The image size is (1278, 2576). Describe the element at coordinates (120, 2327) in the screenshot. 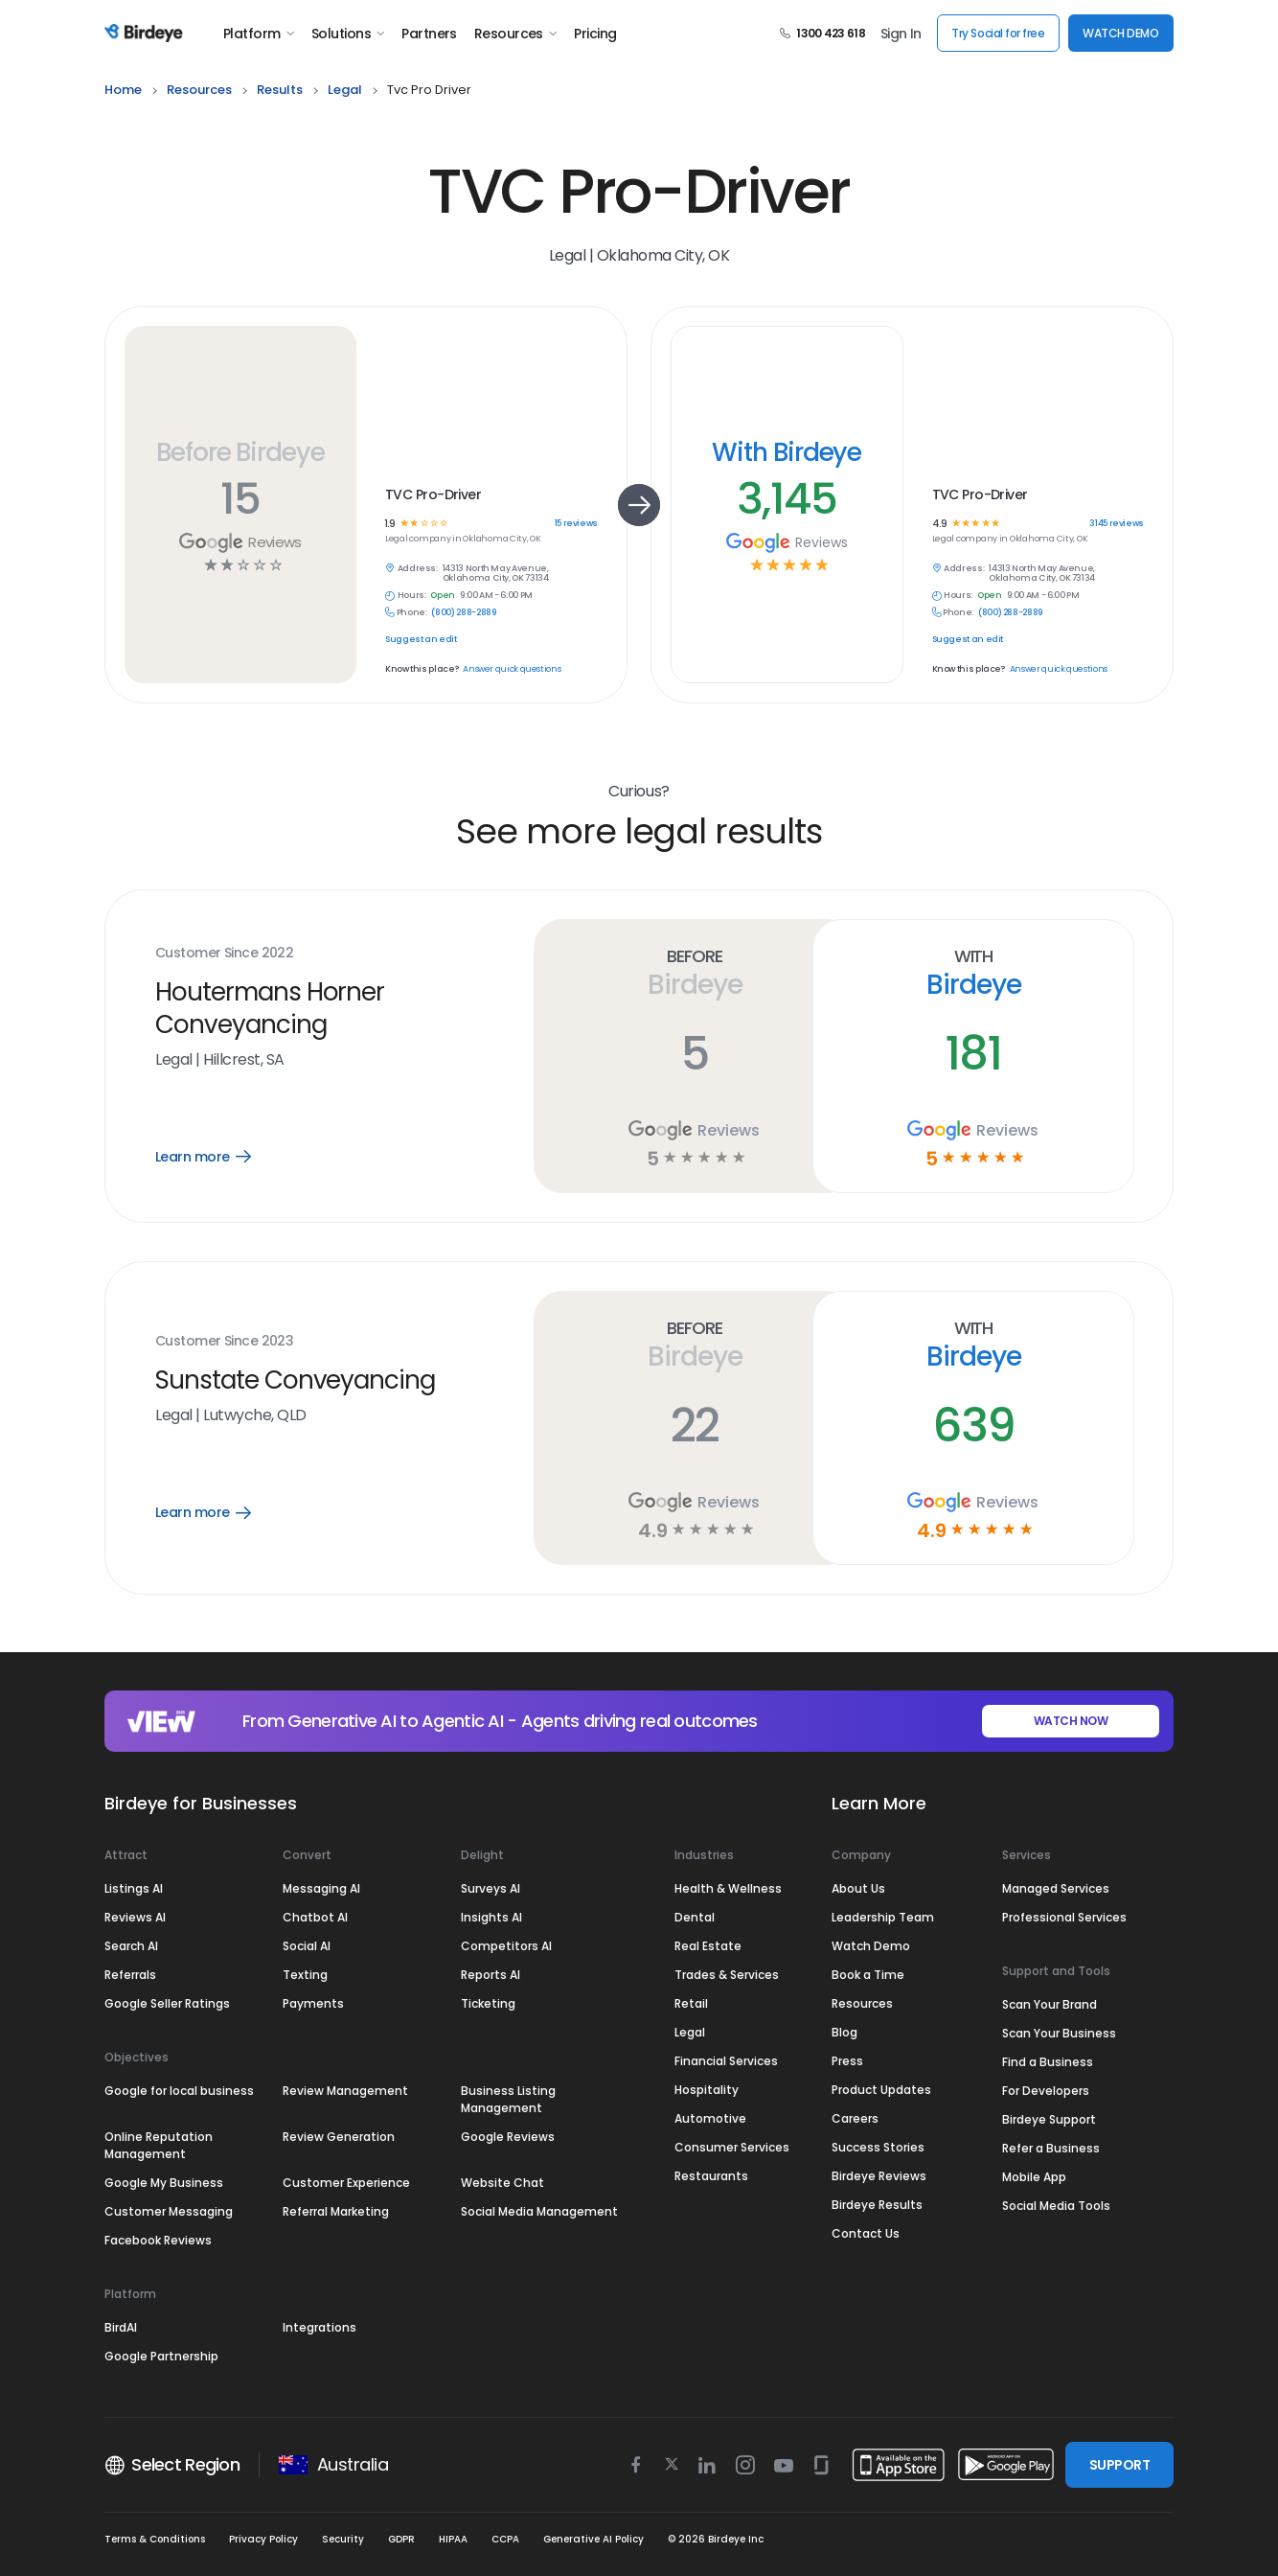

I see `BirdAI` at that location.